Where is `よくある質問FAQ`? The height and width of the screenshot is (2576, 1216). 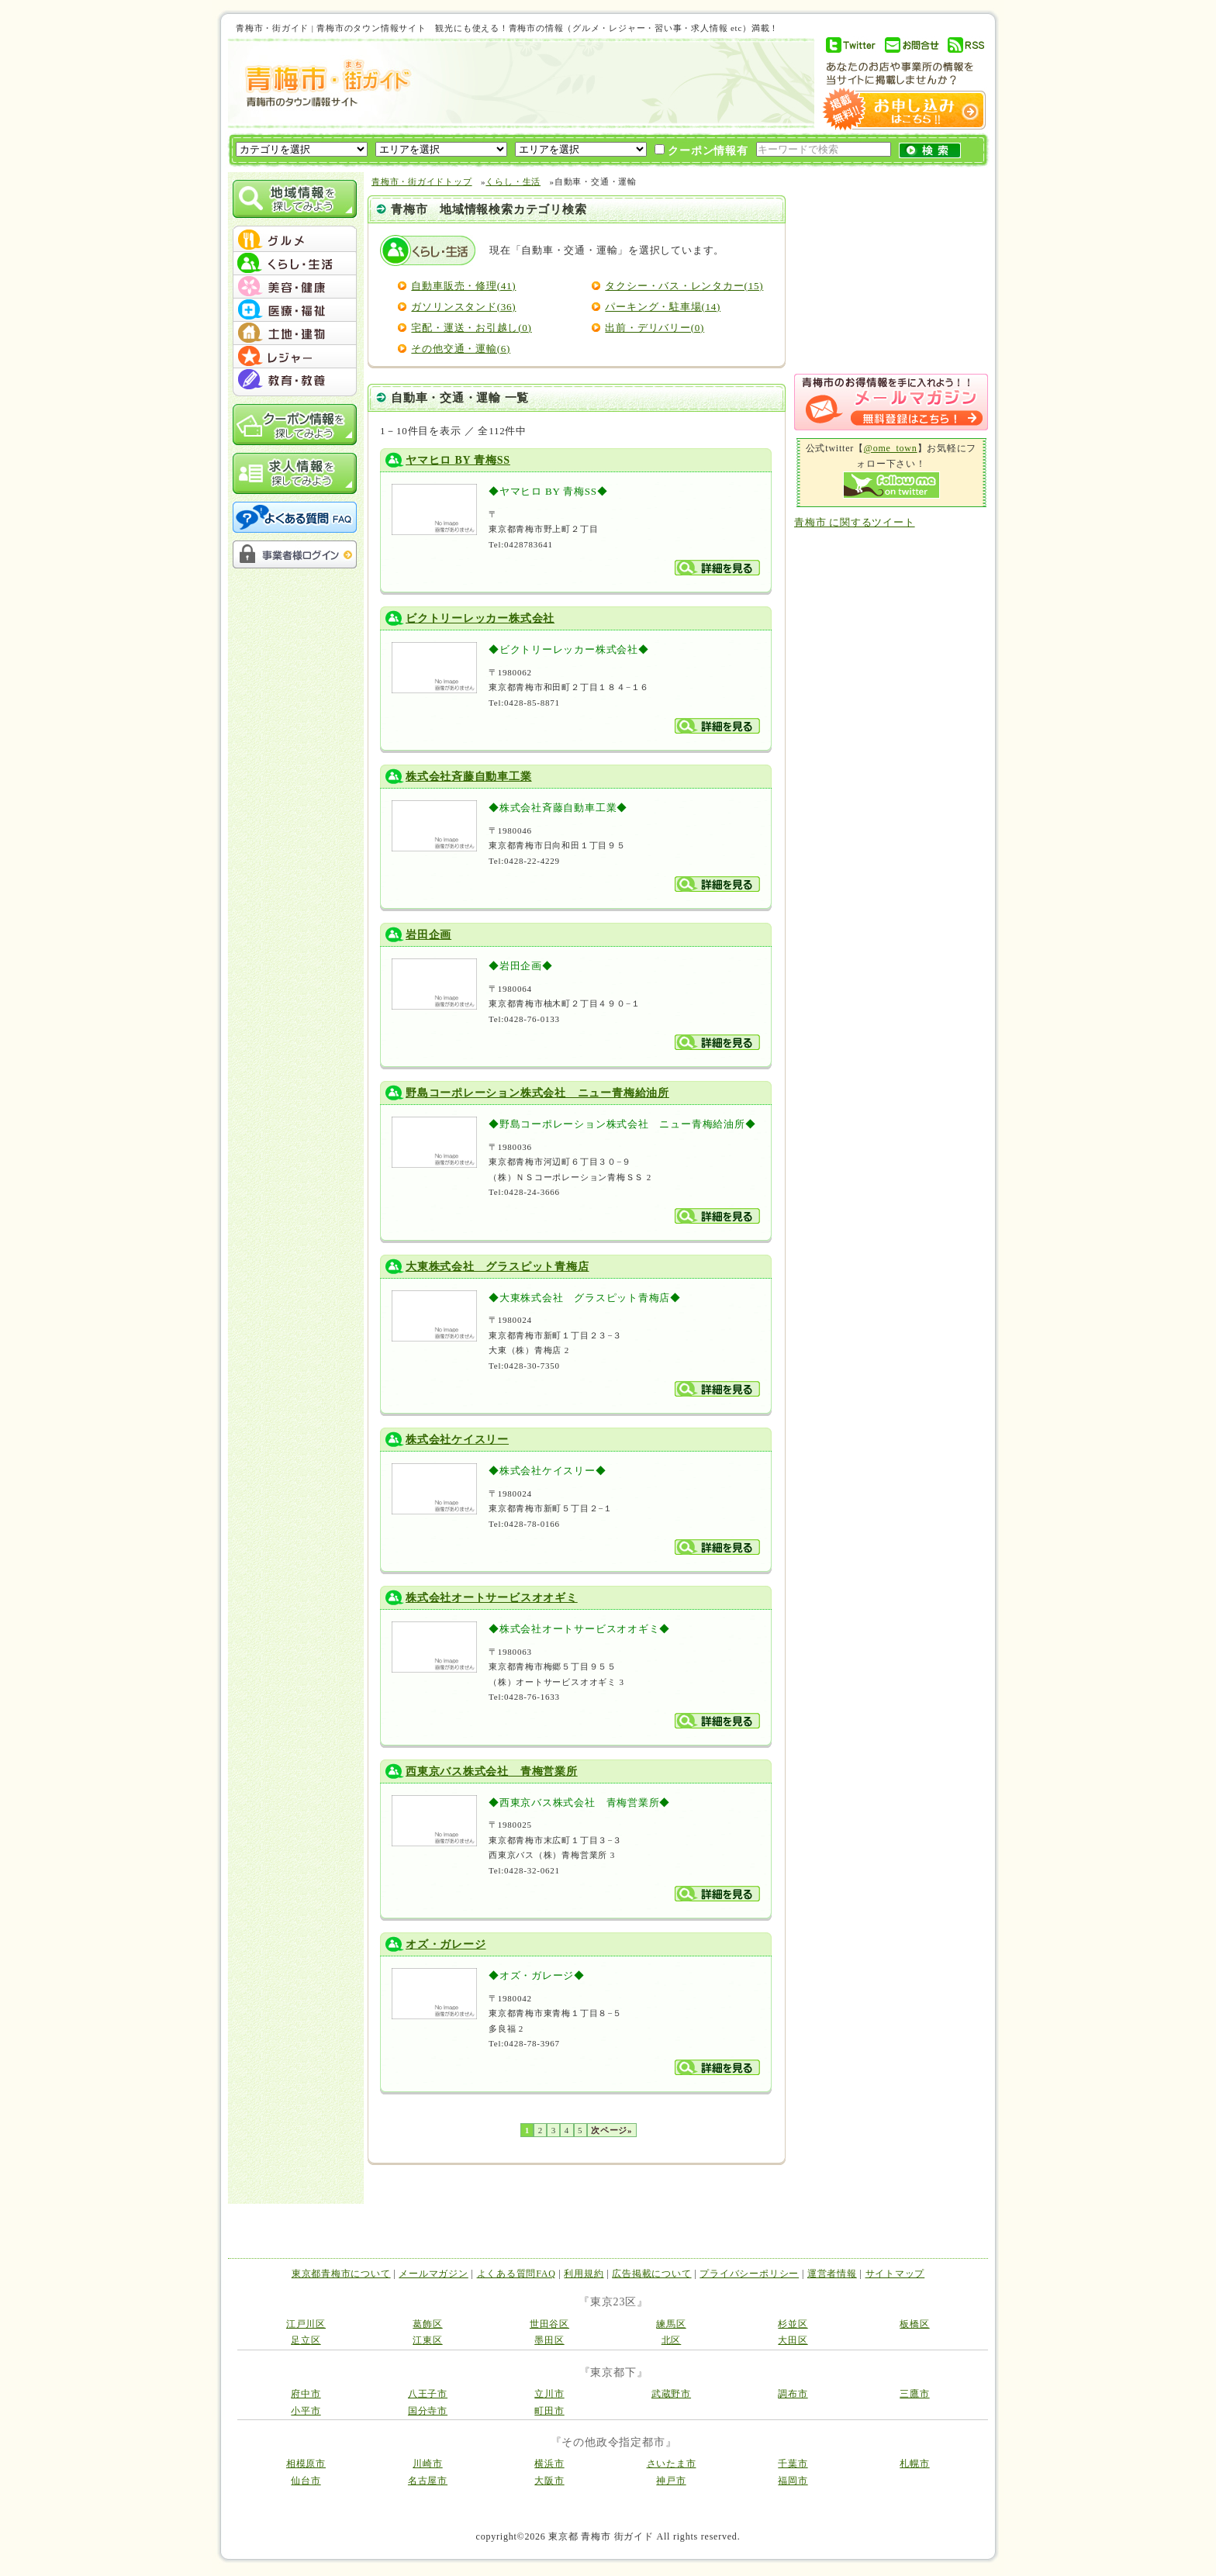
よくある質問FAQ is located at coordinates (516, 2273).